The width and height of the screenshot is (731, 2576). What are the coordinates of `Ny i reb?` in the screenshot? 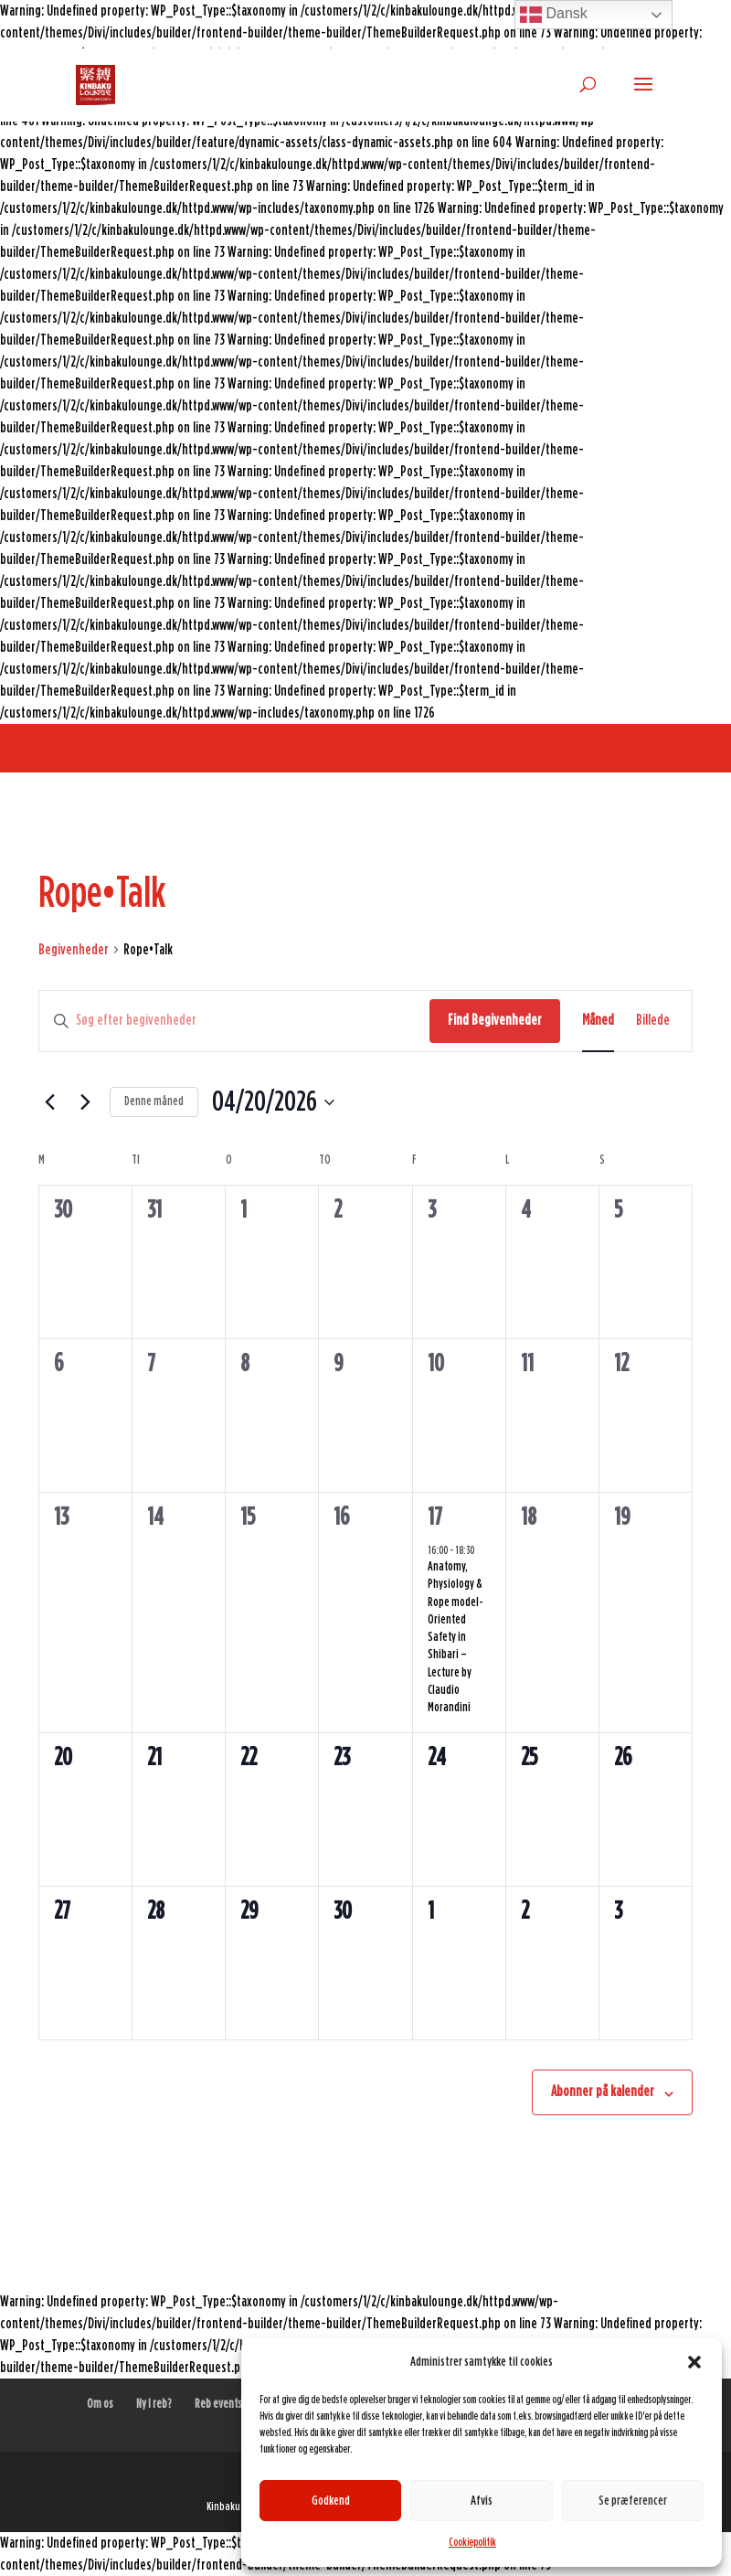 It's located at (154, 2404).